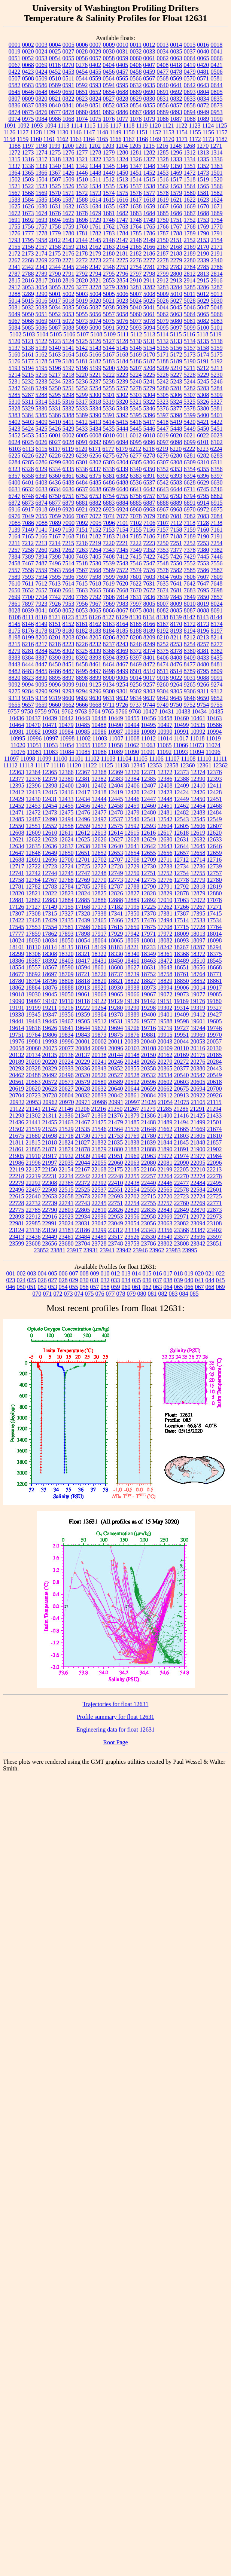 The width and height of the screenshot is (231, 2576). I want to click on 1172, so click(195, 139).